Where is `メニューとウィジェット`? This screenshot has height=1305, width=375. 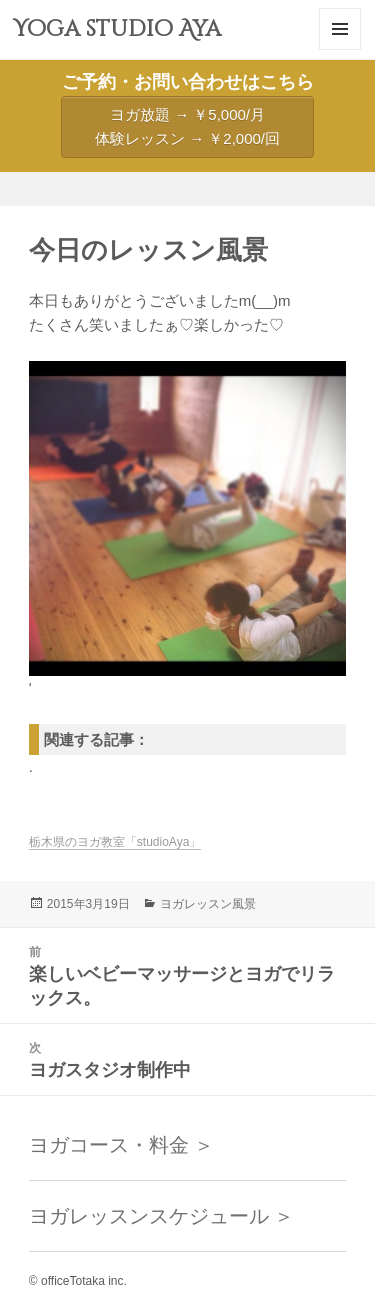
メニューとウィジェット is located at coordinates (340, 49).